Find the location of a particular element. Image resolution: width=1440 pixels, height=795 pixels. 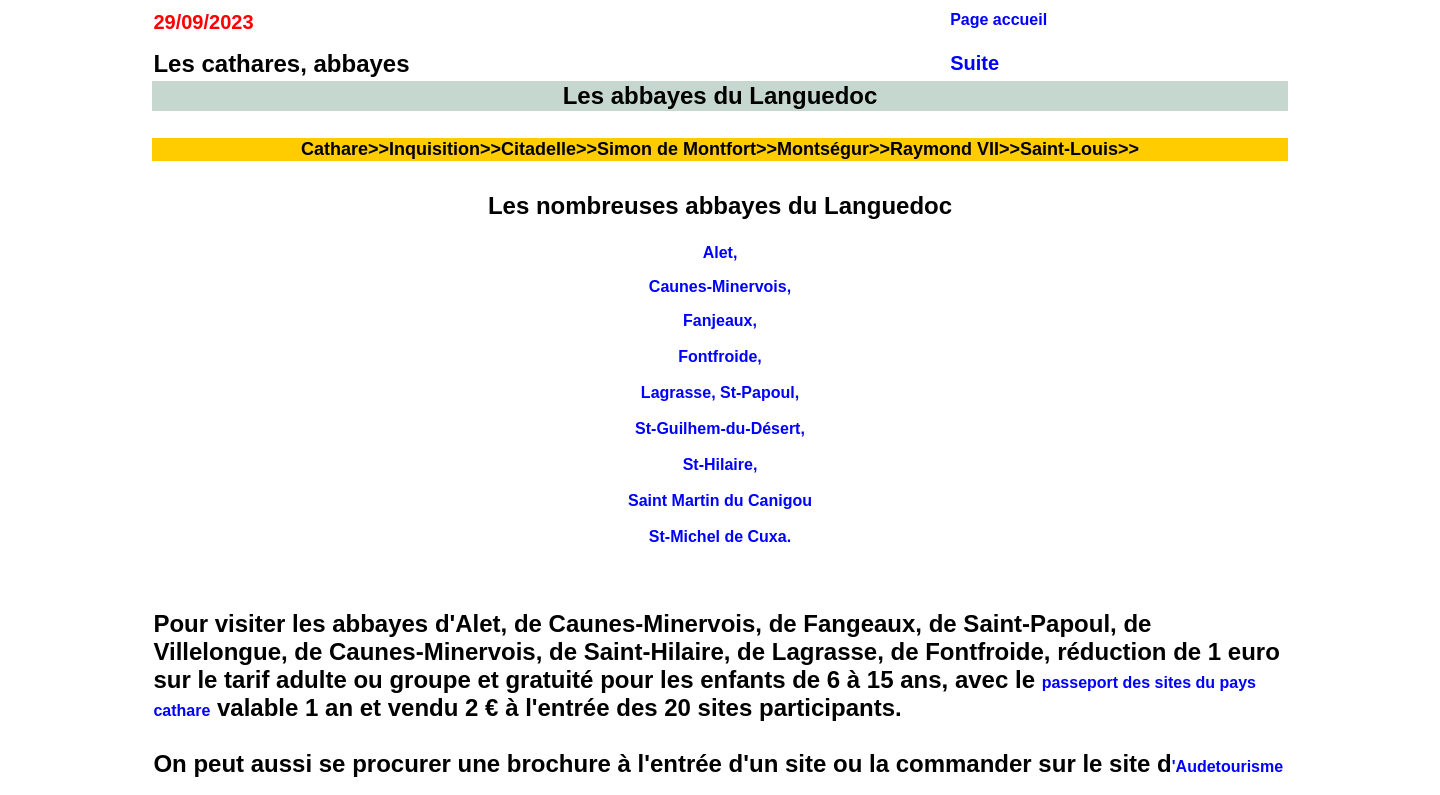

Alet is located at coordinates (718, 252).